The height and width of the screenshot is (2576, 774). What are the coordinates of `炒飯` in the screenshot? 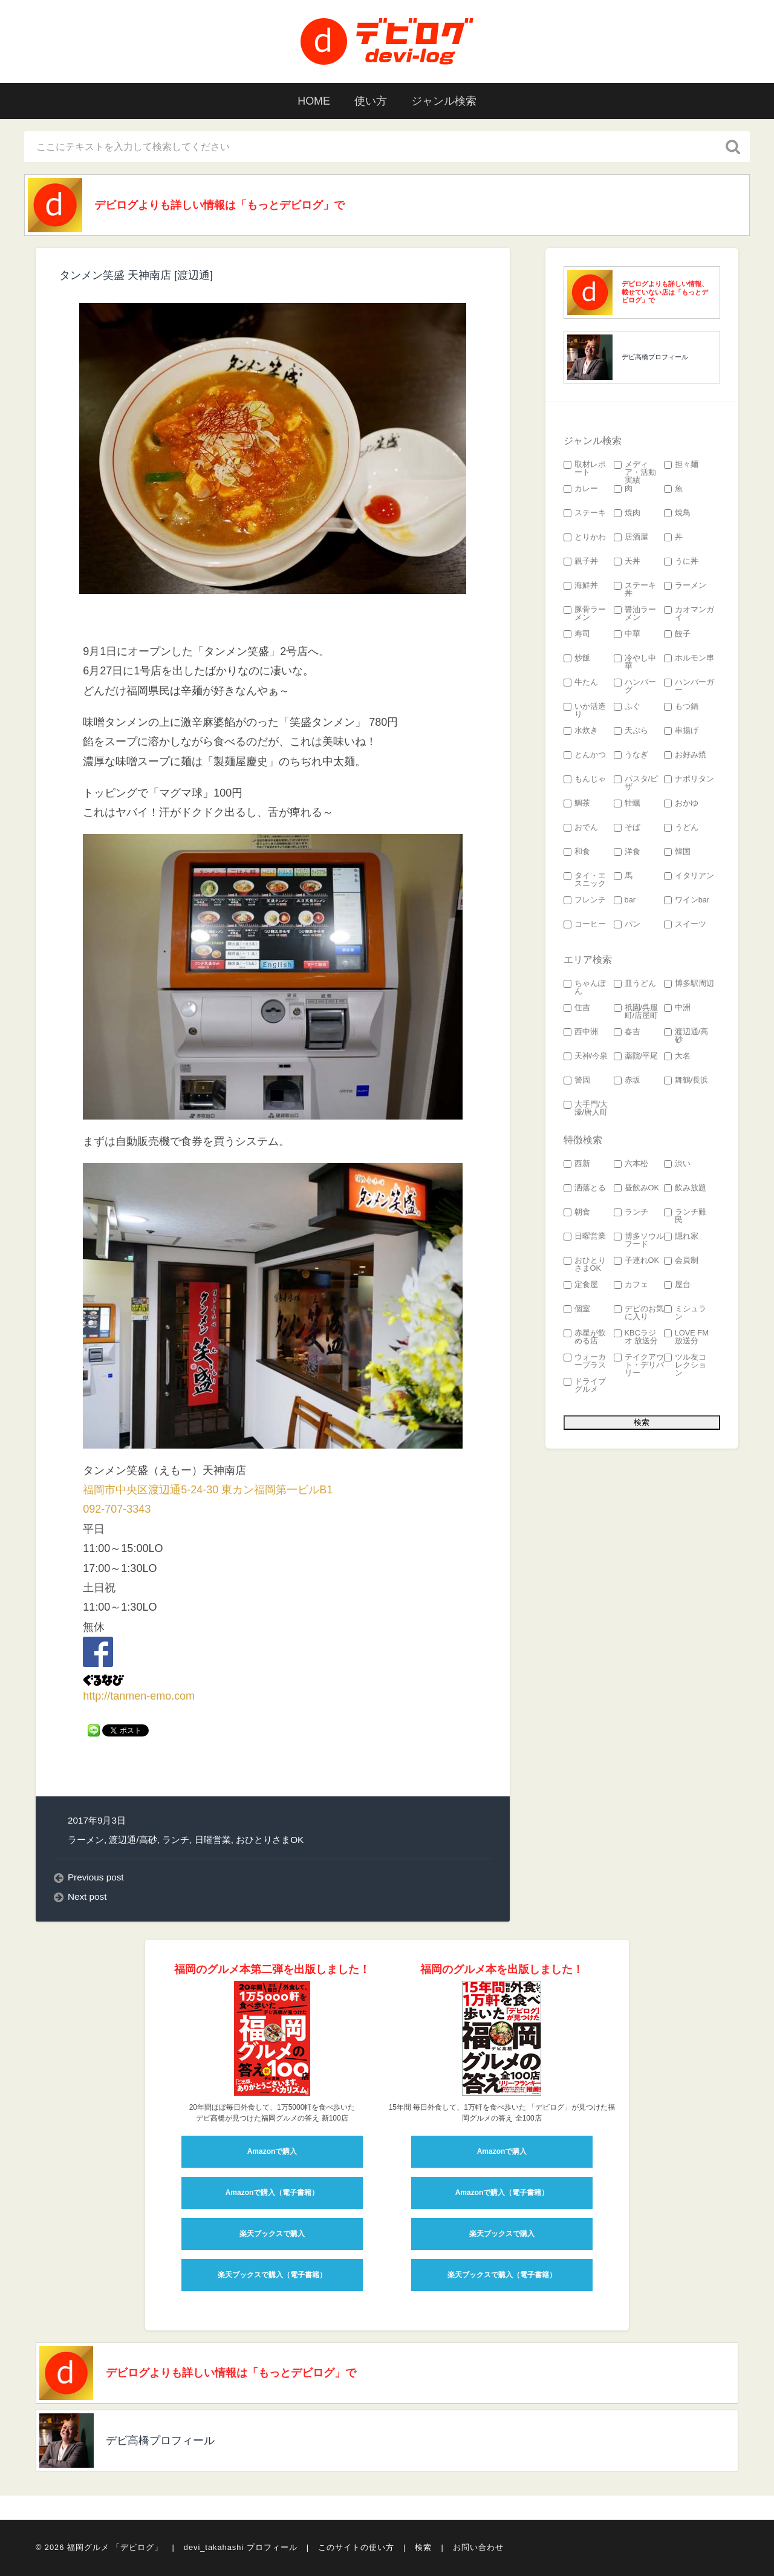 It's located at (577, 658).